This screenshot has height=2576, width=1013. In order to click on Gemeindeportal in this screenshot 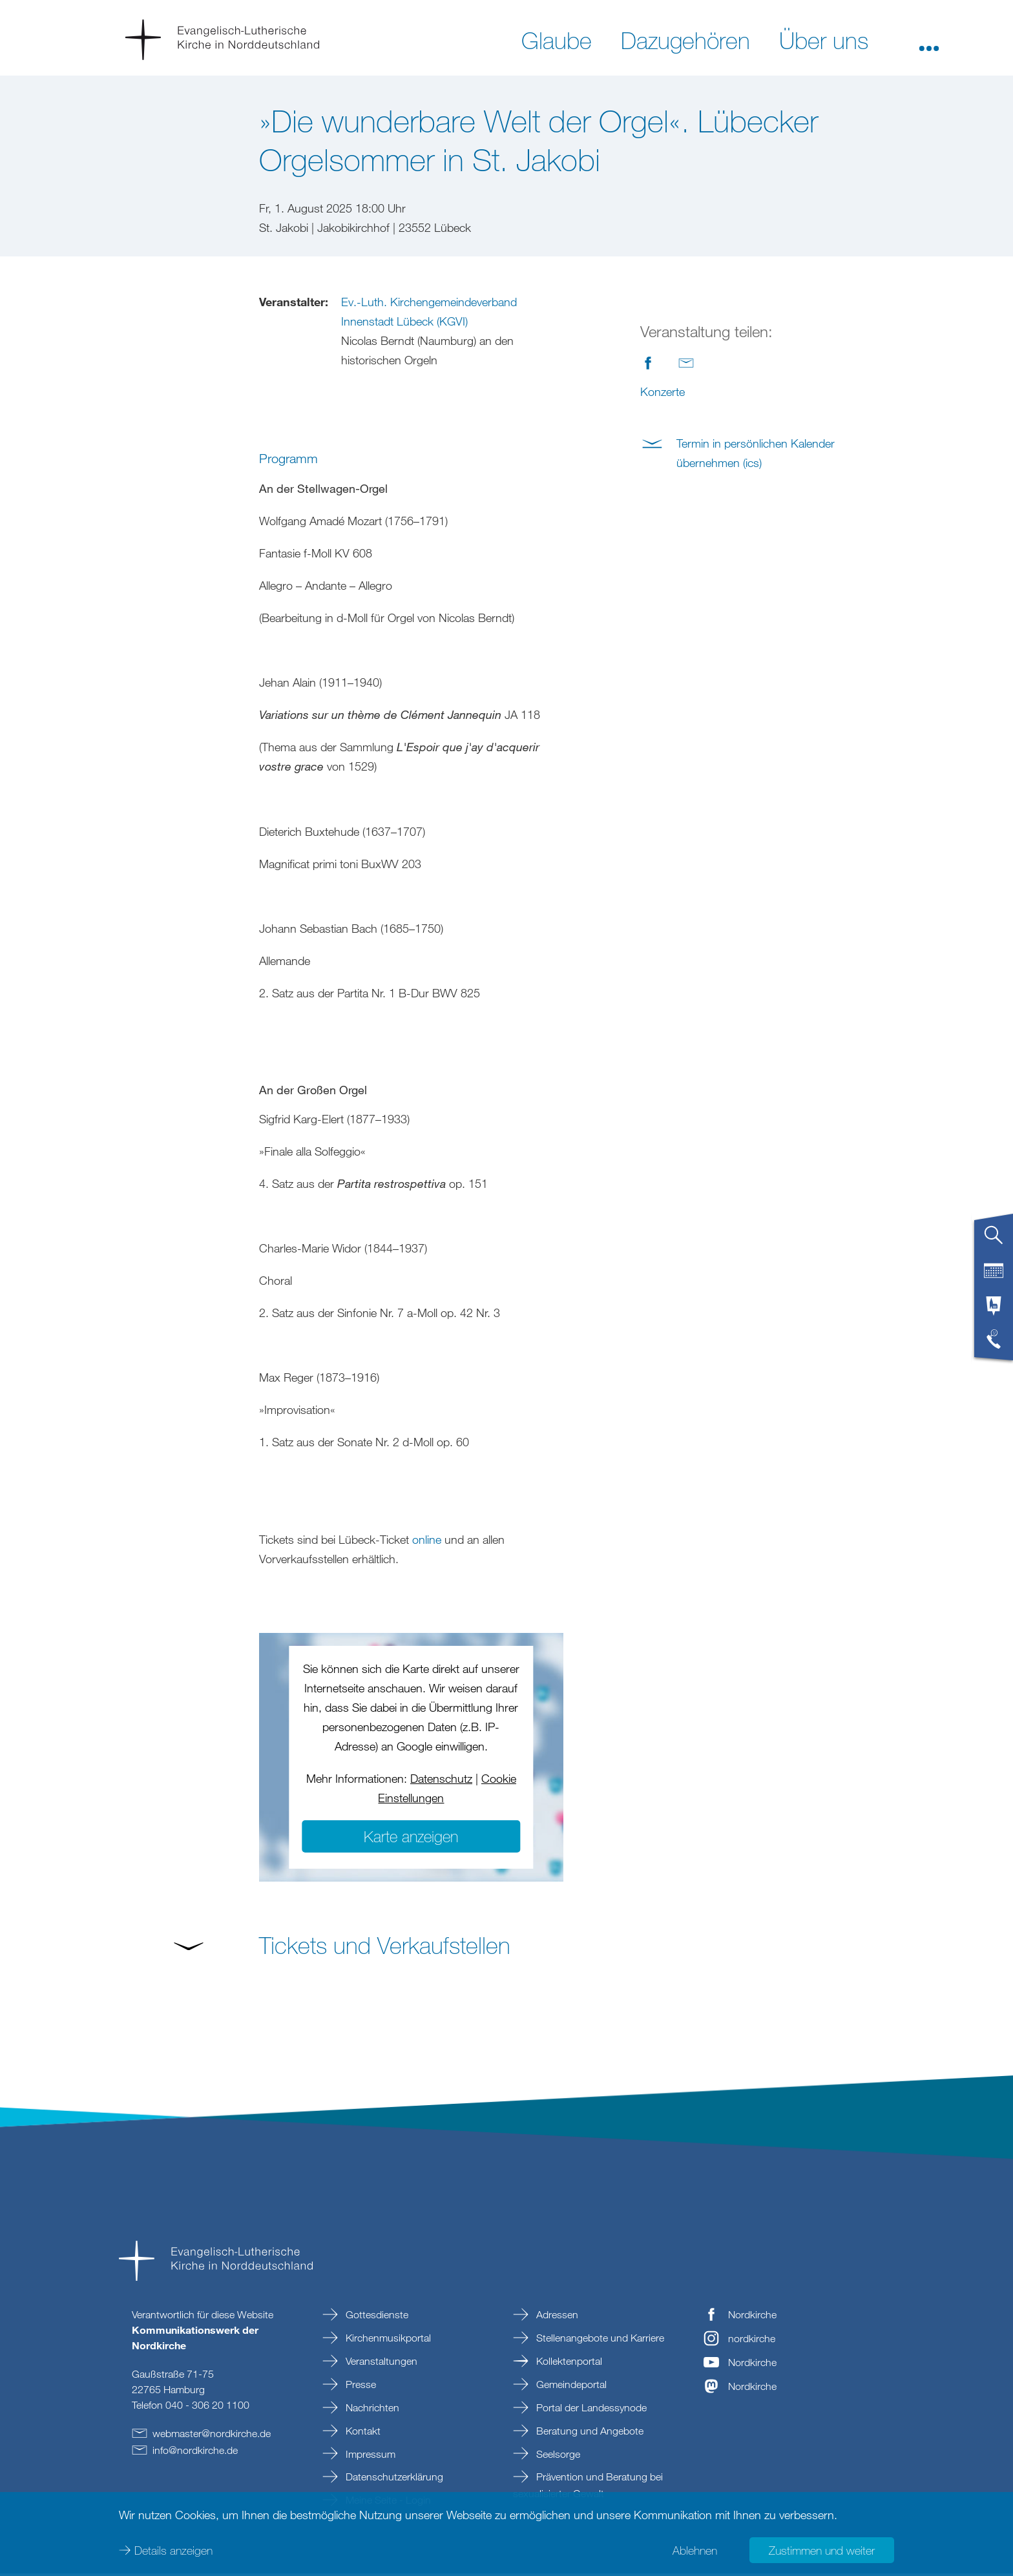, I will do `click(570, 2387)`.